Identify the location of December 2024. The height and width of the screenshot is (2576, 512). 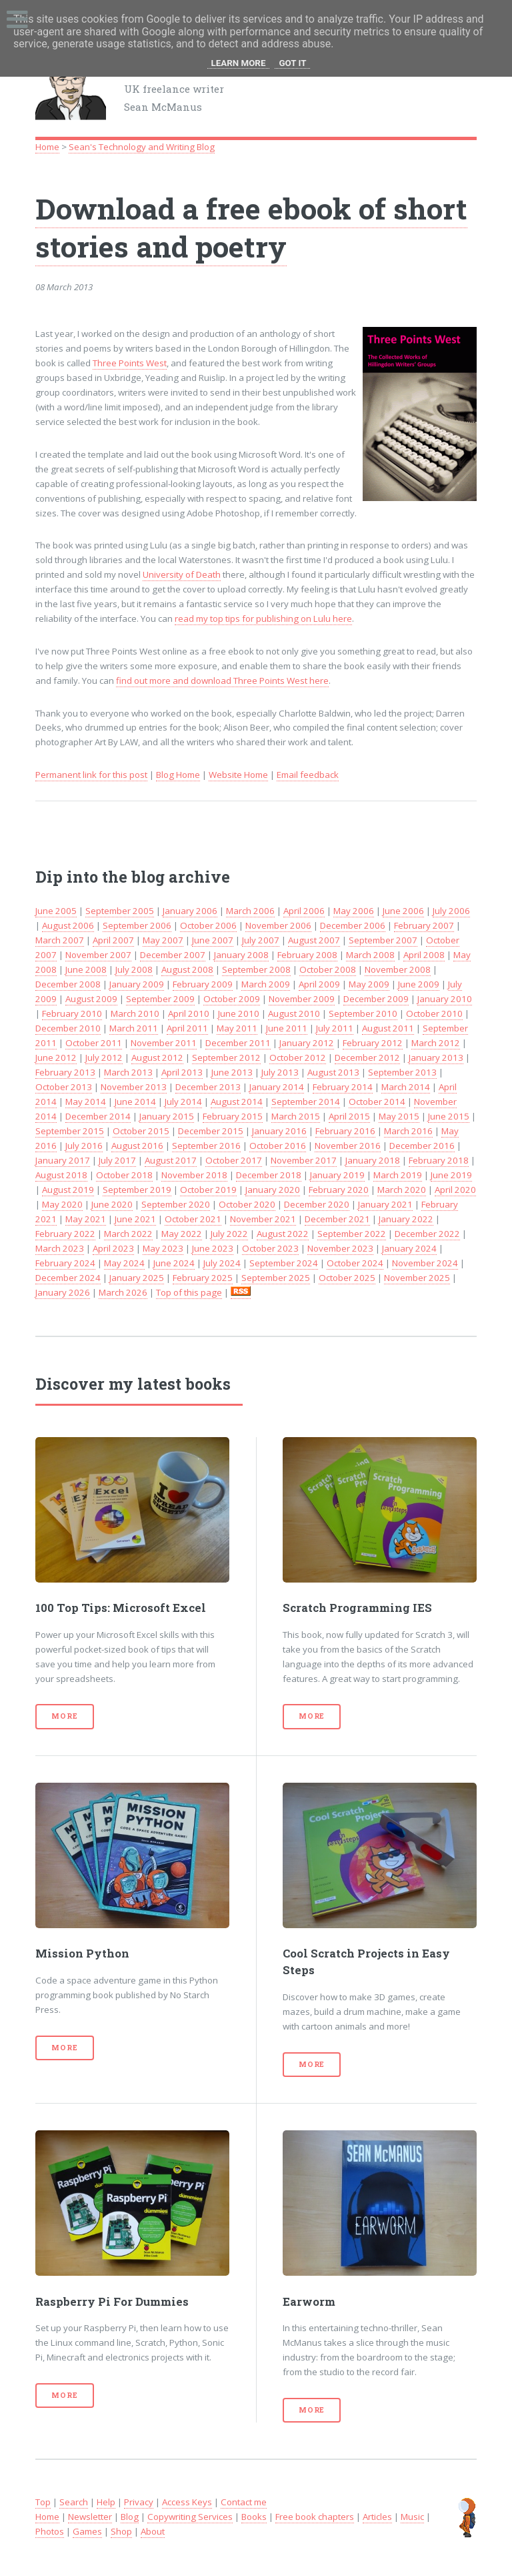
(68, 1278).